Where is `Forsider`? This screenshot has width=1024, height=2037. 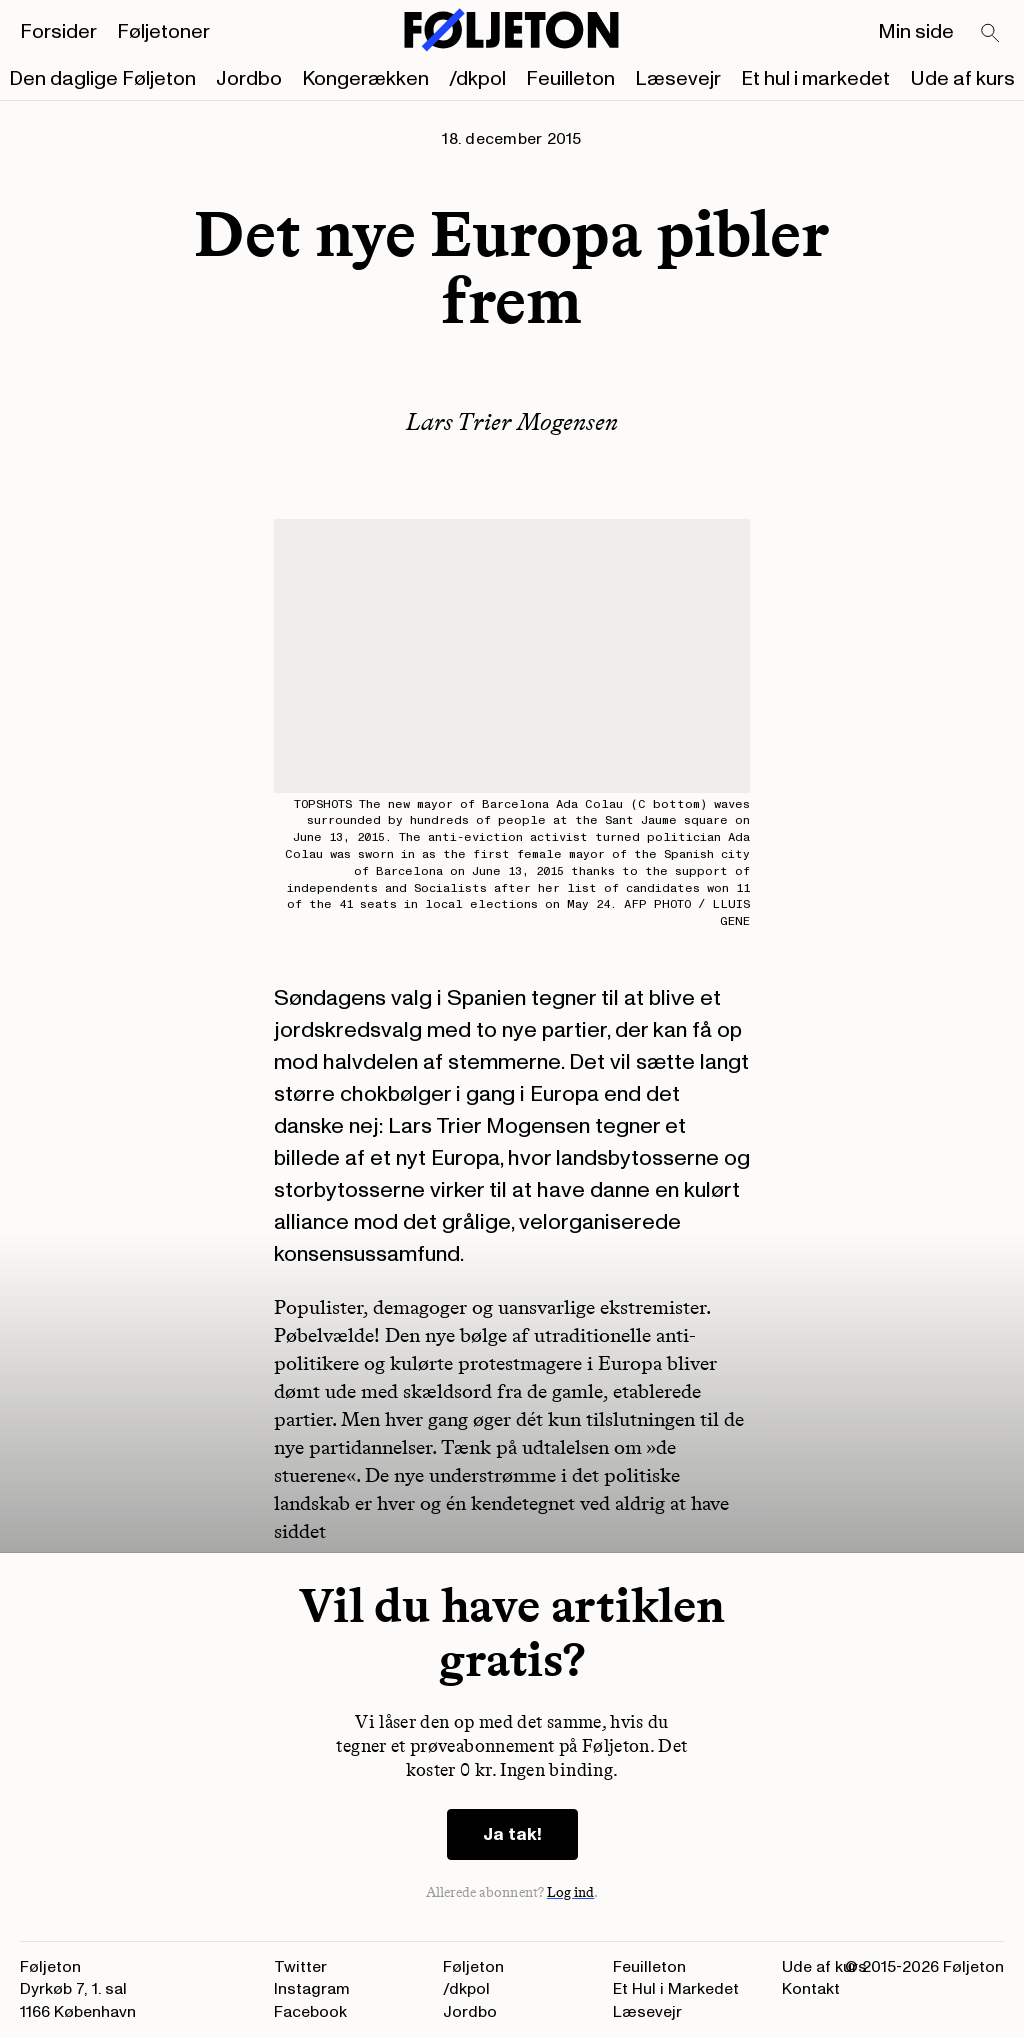 Forsider is located at coordinates (58, 32).